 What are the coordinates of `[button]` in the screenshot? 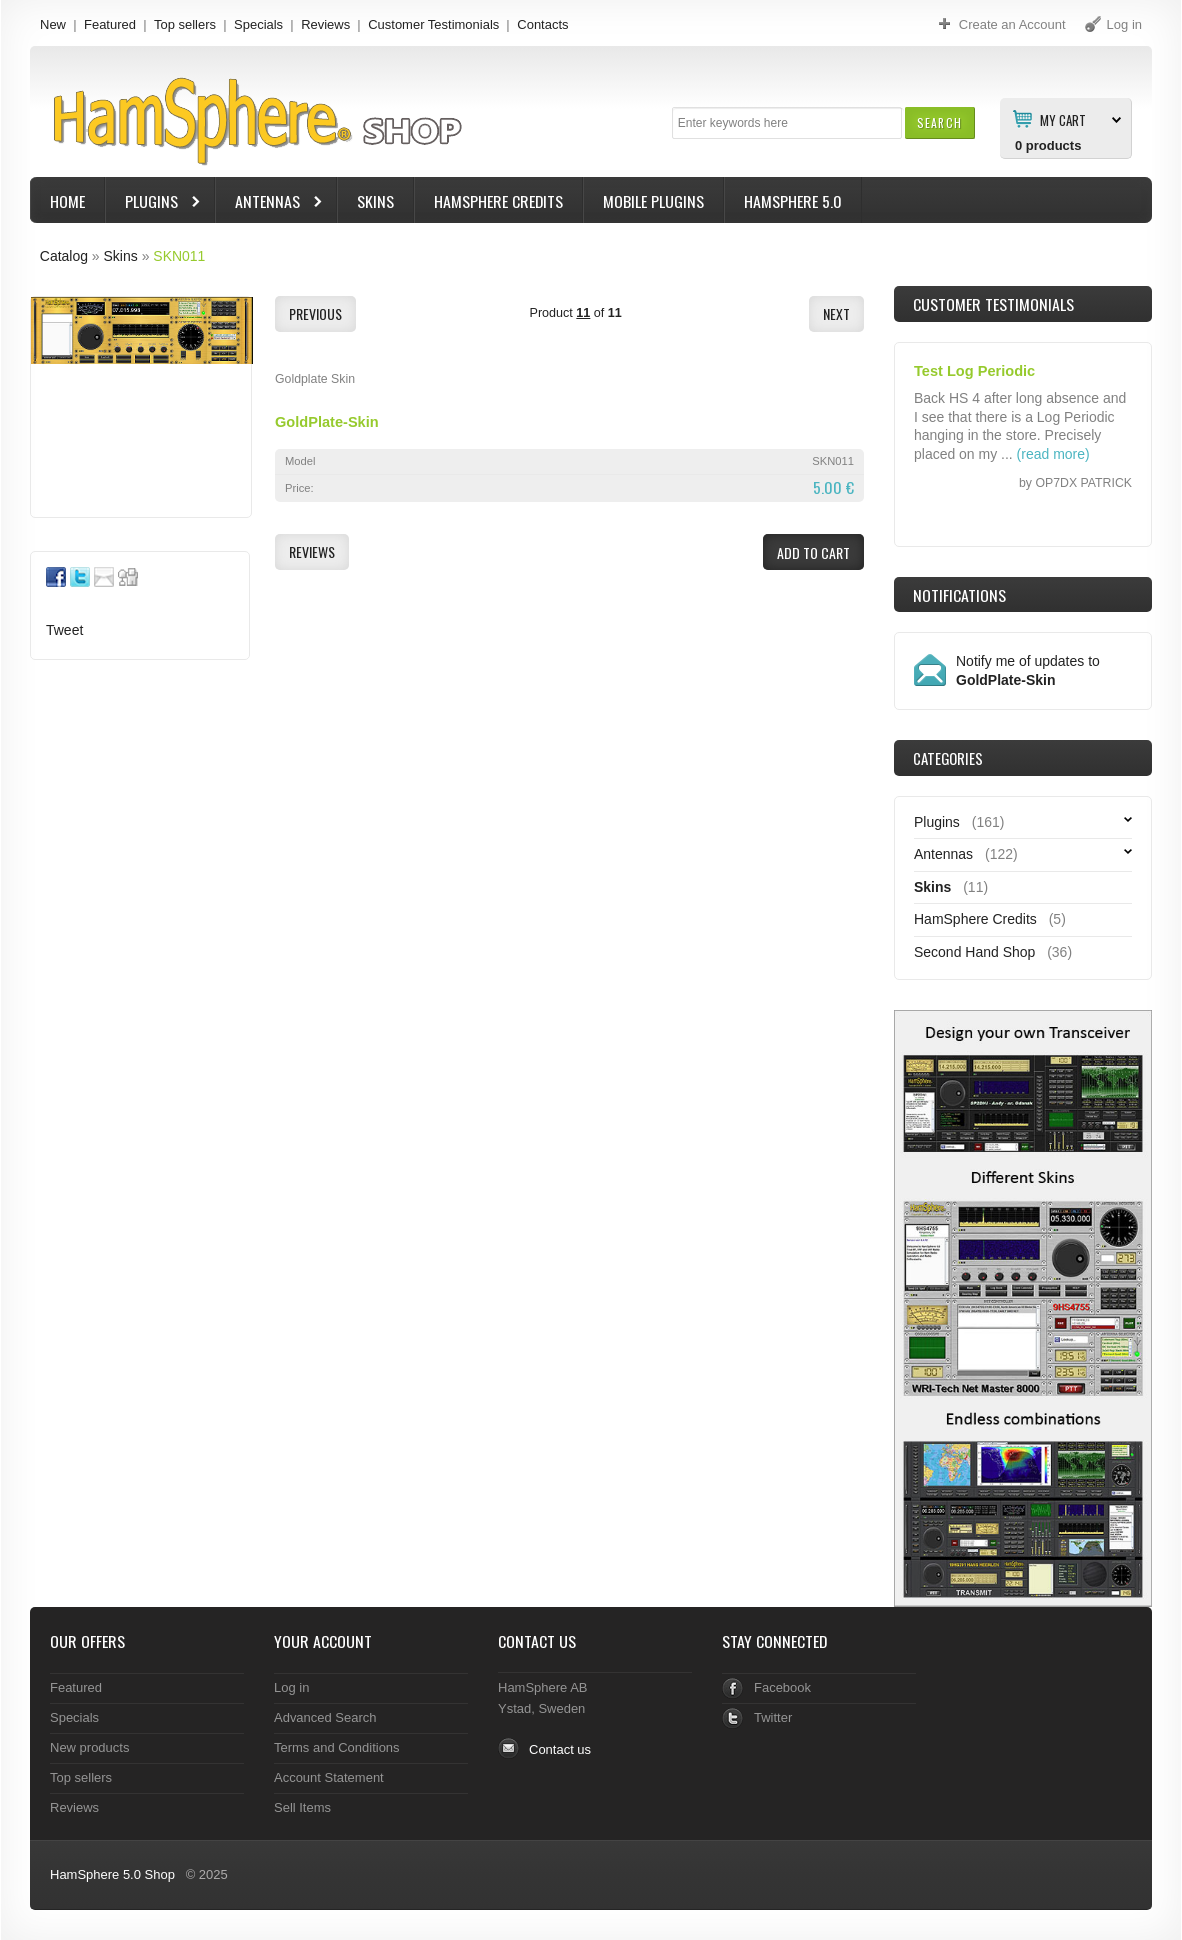 It's located at (939, 122).